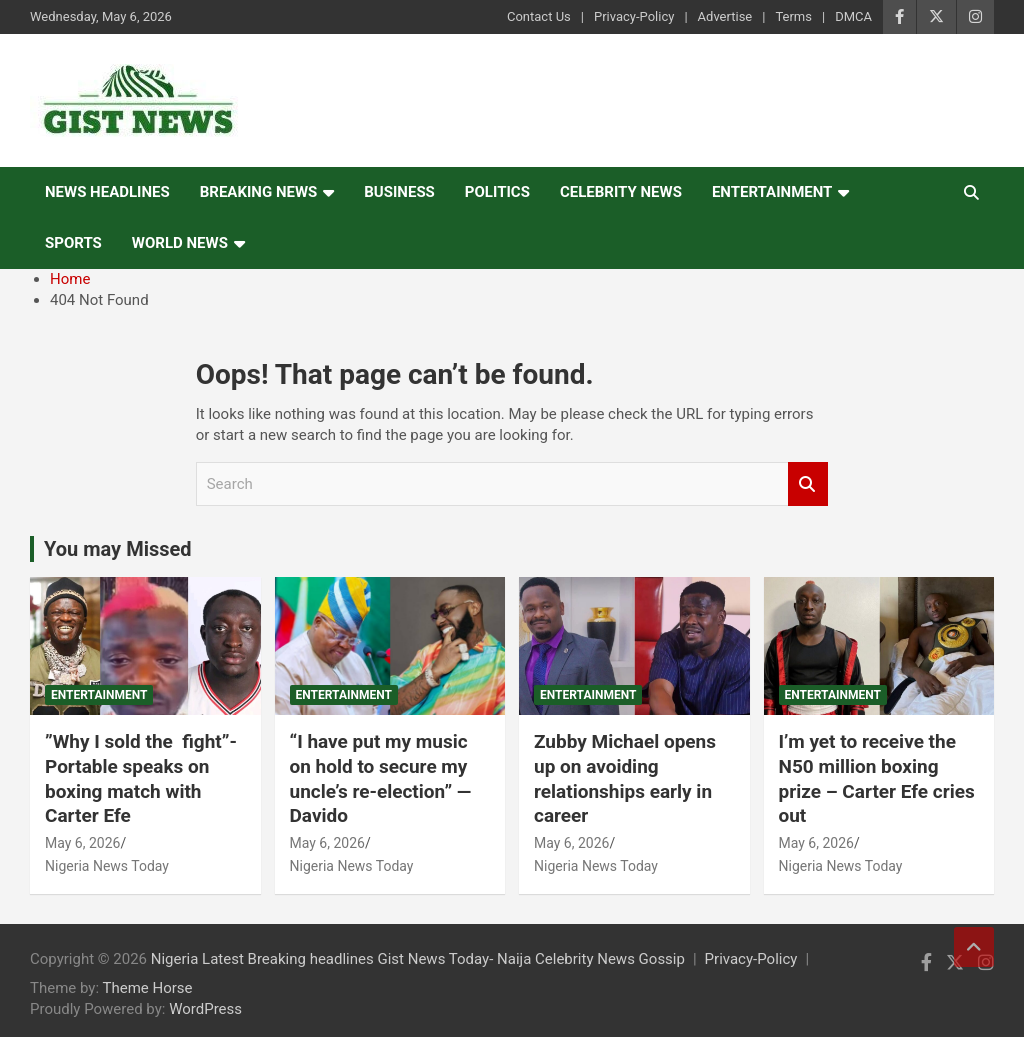  What do you see at coordinates (107, 866) in the screenshot?
I see `Nigeria News Today` at bounding box center [107, 866].